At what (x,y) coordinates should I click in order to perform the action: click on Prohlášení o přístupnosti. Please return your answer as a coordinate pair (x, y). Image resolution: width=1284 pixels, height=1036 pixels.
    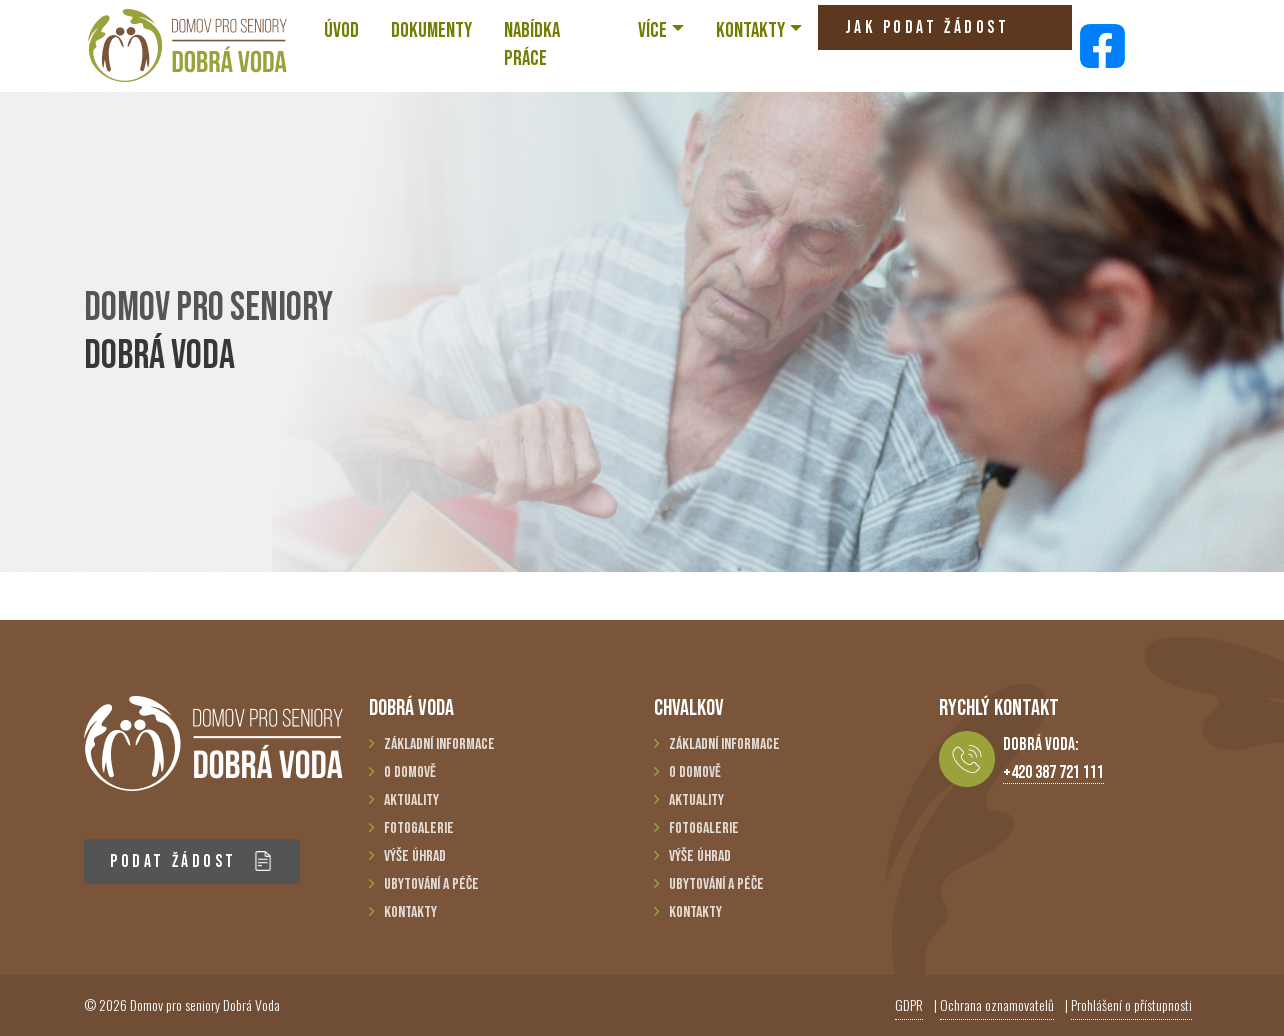
    Looking at the image, I should click on (1131, 1004).